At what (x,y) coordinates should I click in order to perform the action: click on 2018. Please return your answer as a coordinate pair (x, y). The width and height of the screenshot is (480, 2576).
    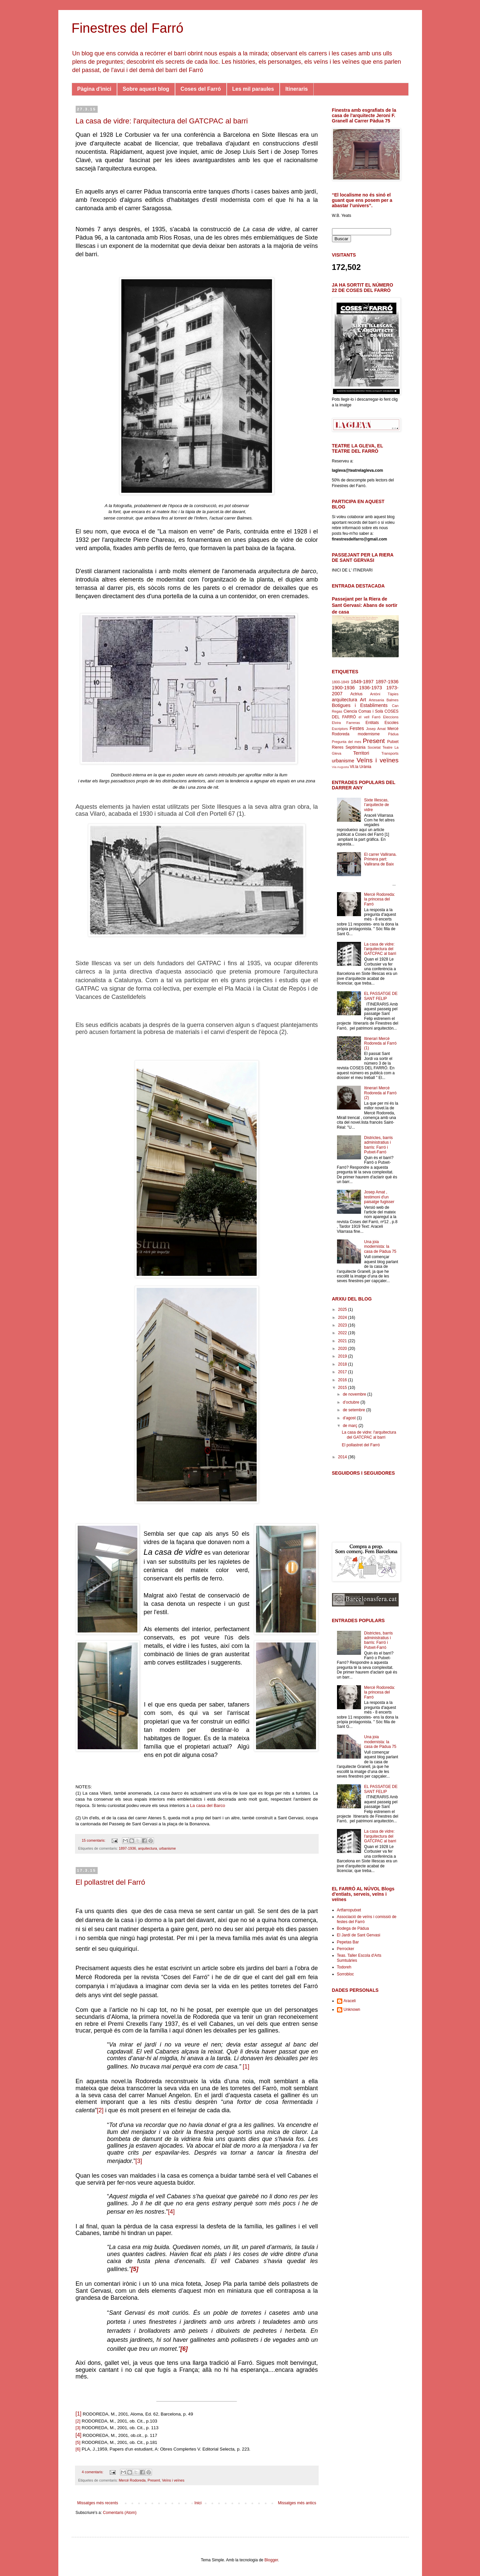
    Looking at the image, I should click on (343, 1364).